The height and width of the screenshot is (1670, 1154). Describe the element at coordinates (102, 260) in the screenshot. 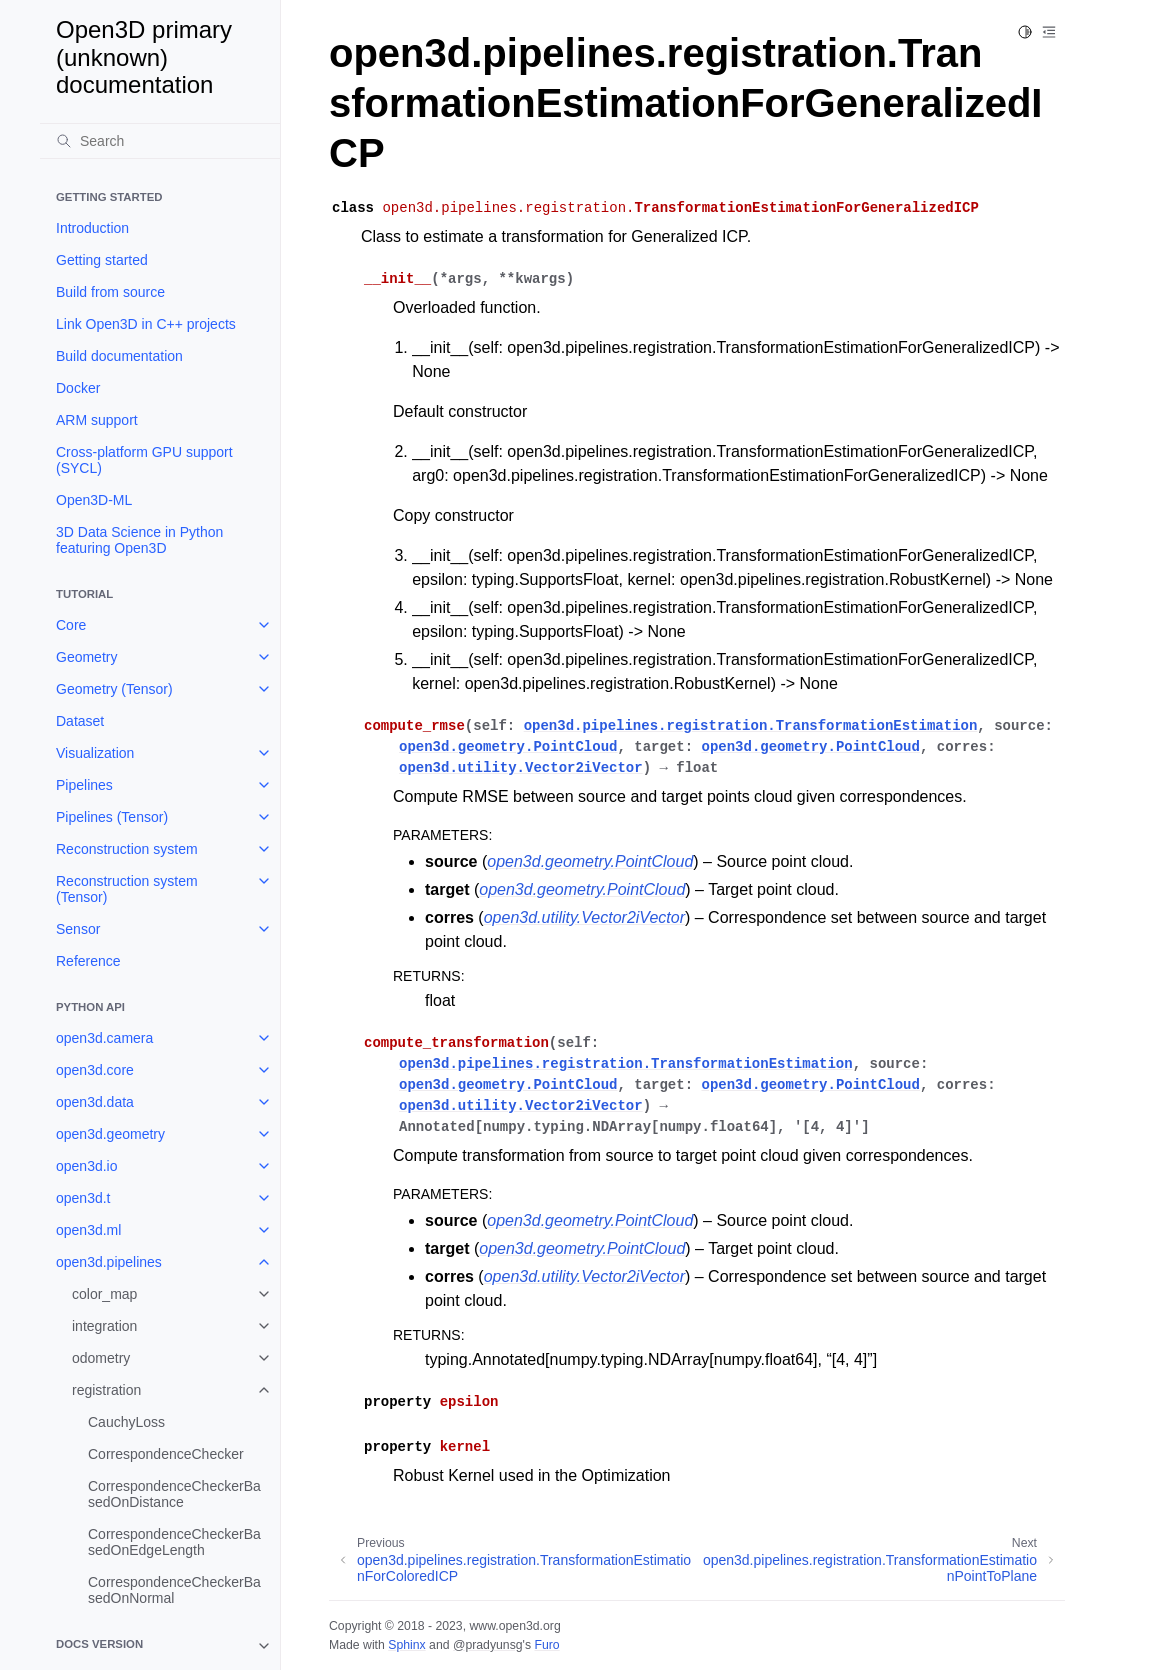

I see `Getting started` at that location.